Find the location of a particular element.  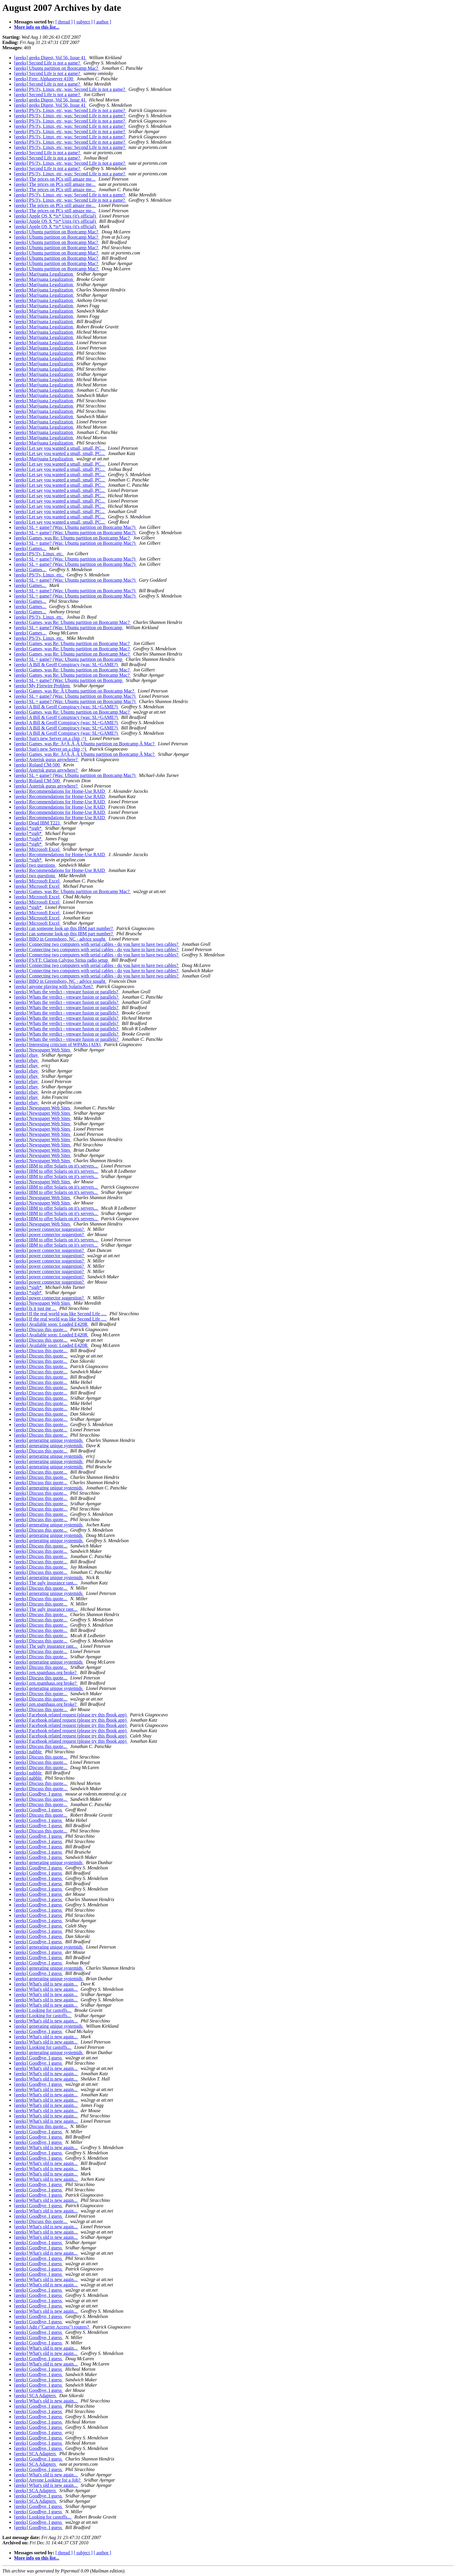

[geeks] PS/3's, Linux, etc. is located at coordinates (39, 553).